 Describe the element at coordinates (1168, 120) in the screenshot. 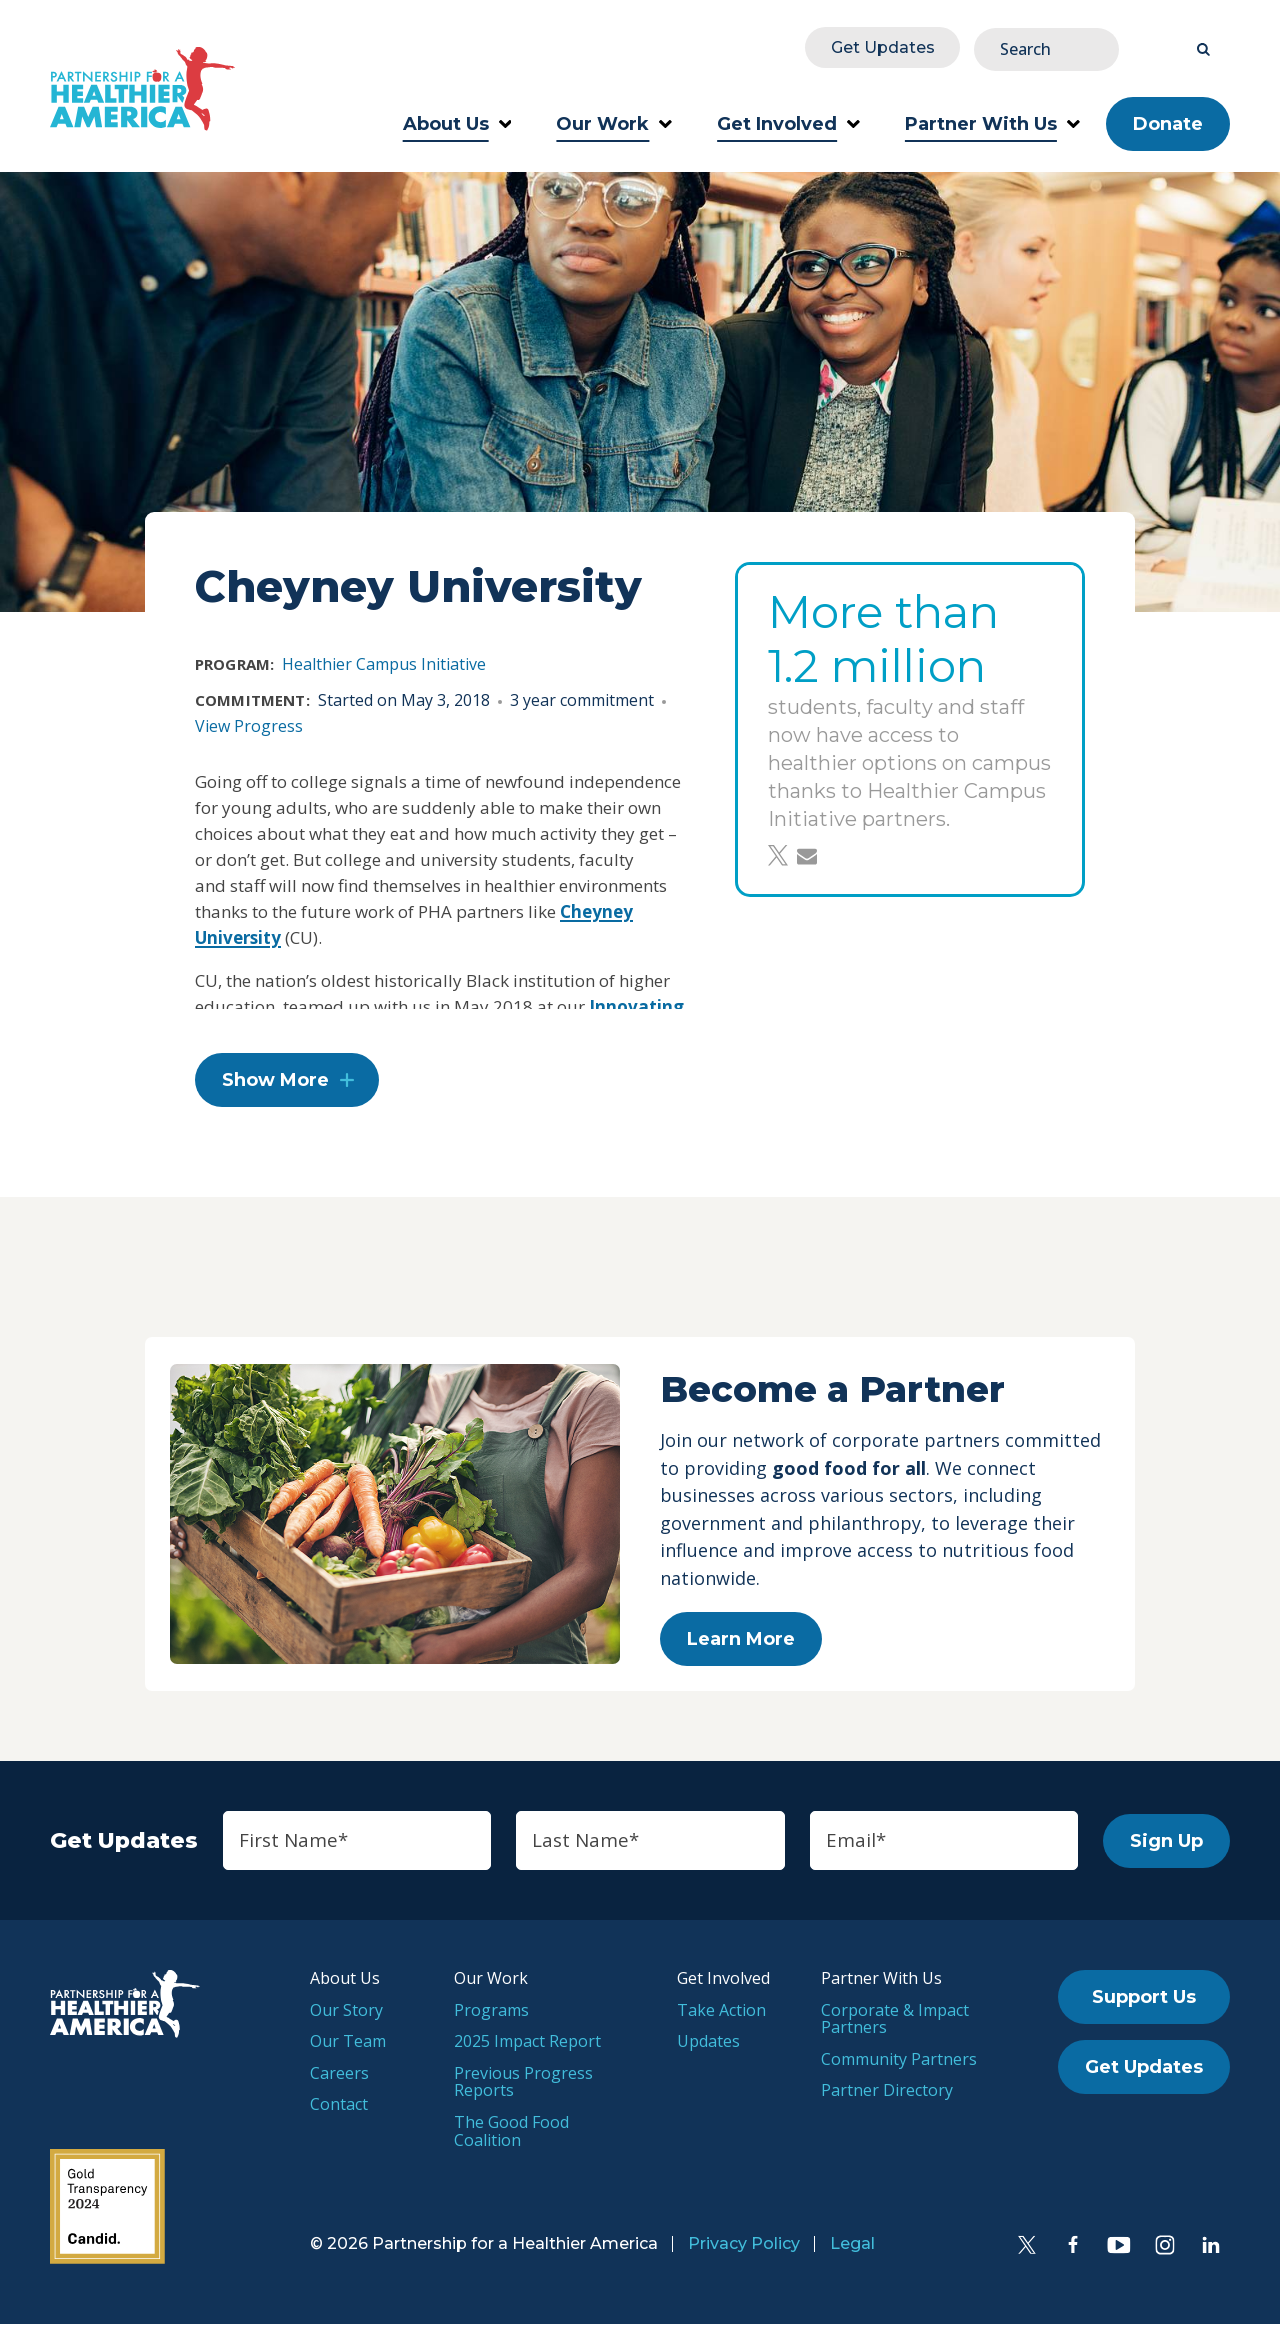

I see `Donate` at that location.